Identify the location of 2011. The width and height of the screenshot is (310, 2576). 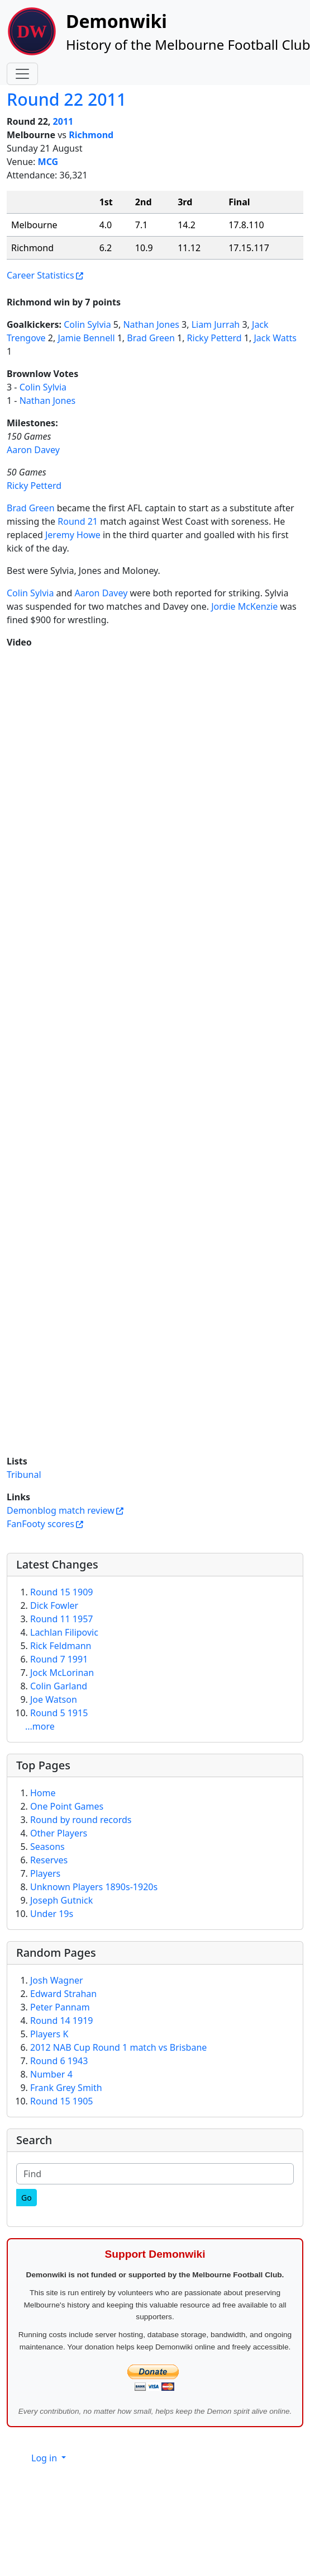
(63, 121).